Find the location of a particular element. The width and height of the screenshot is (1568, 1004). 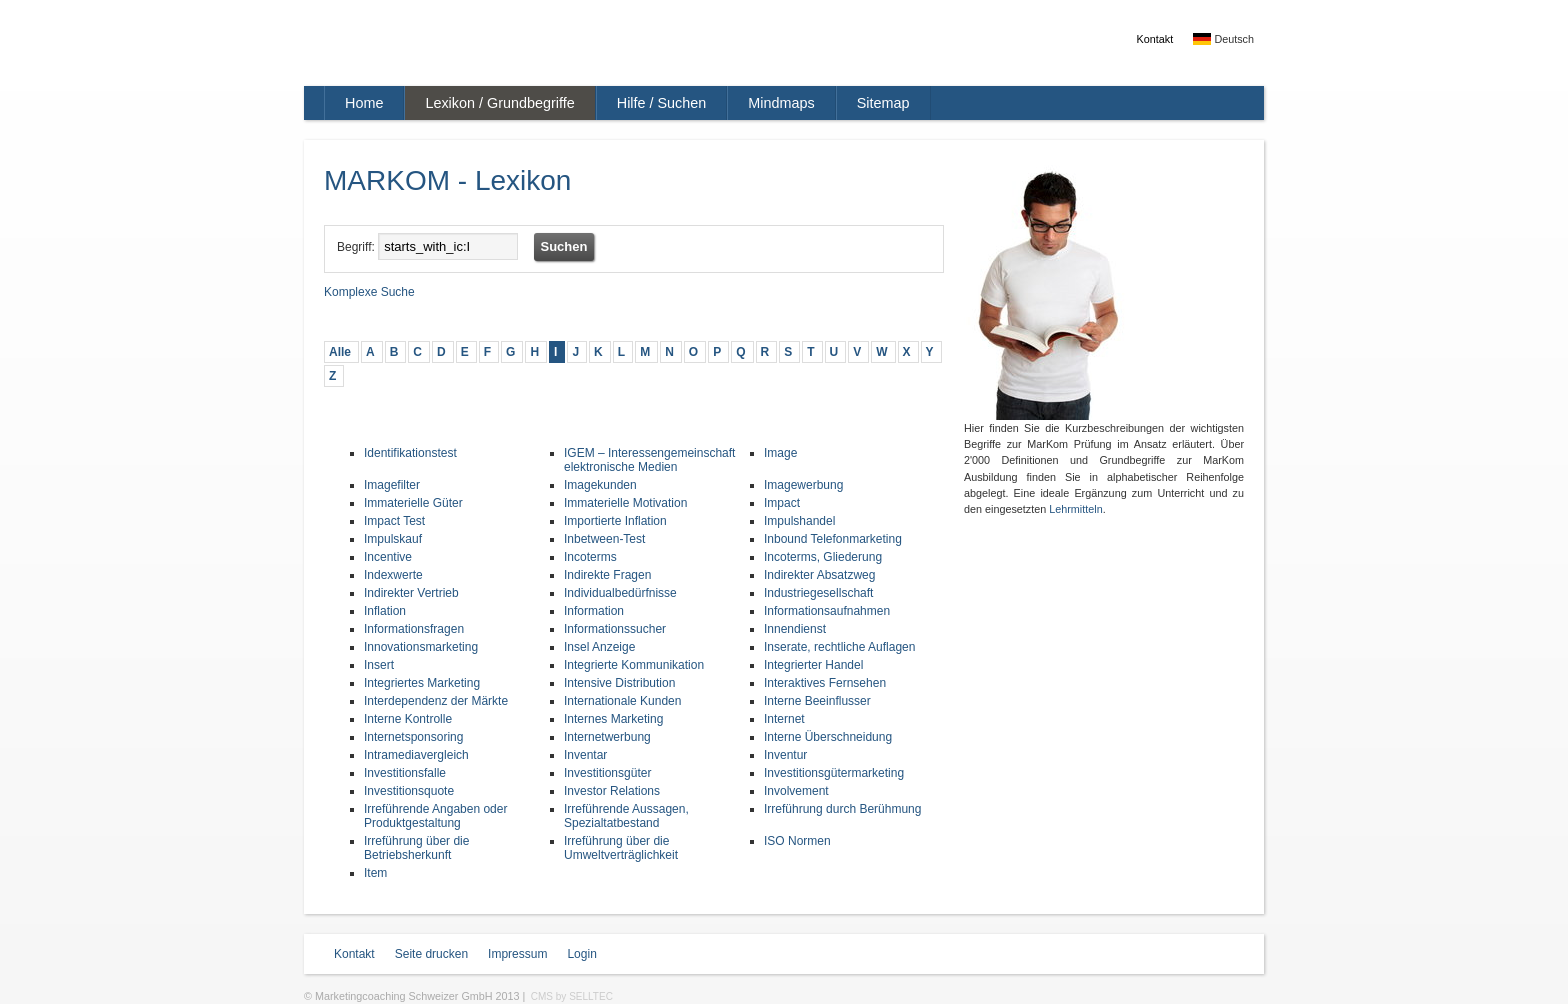

Inflation is located at coordinates (385, 611).